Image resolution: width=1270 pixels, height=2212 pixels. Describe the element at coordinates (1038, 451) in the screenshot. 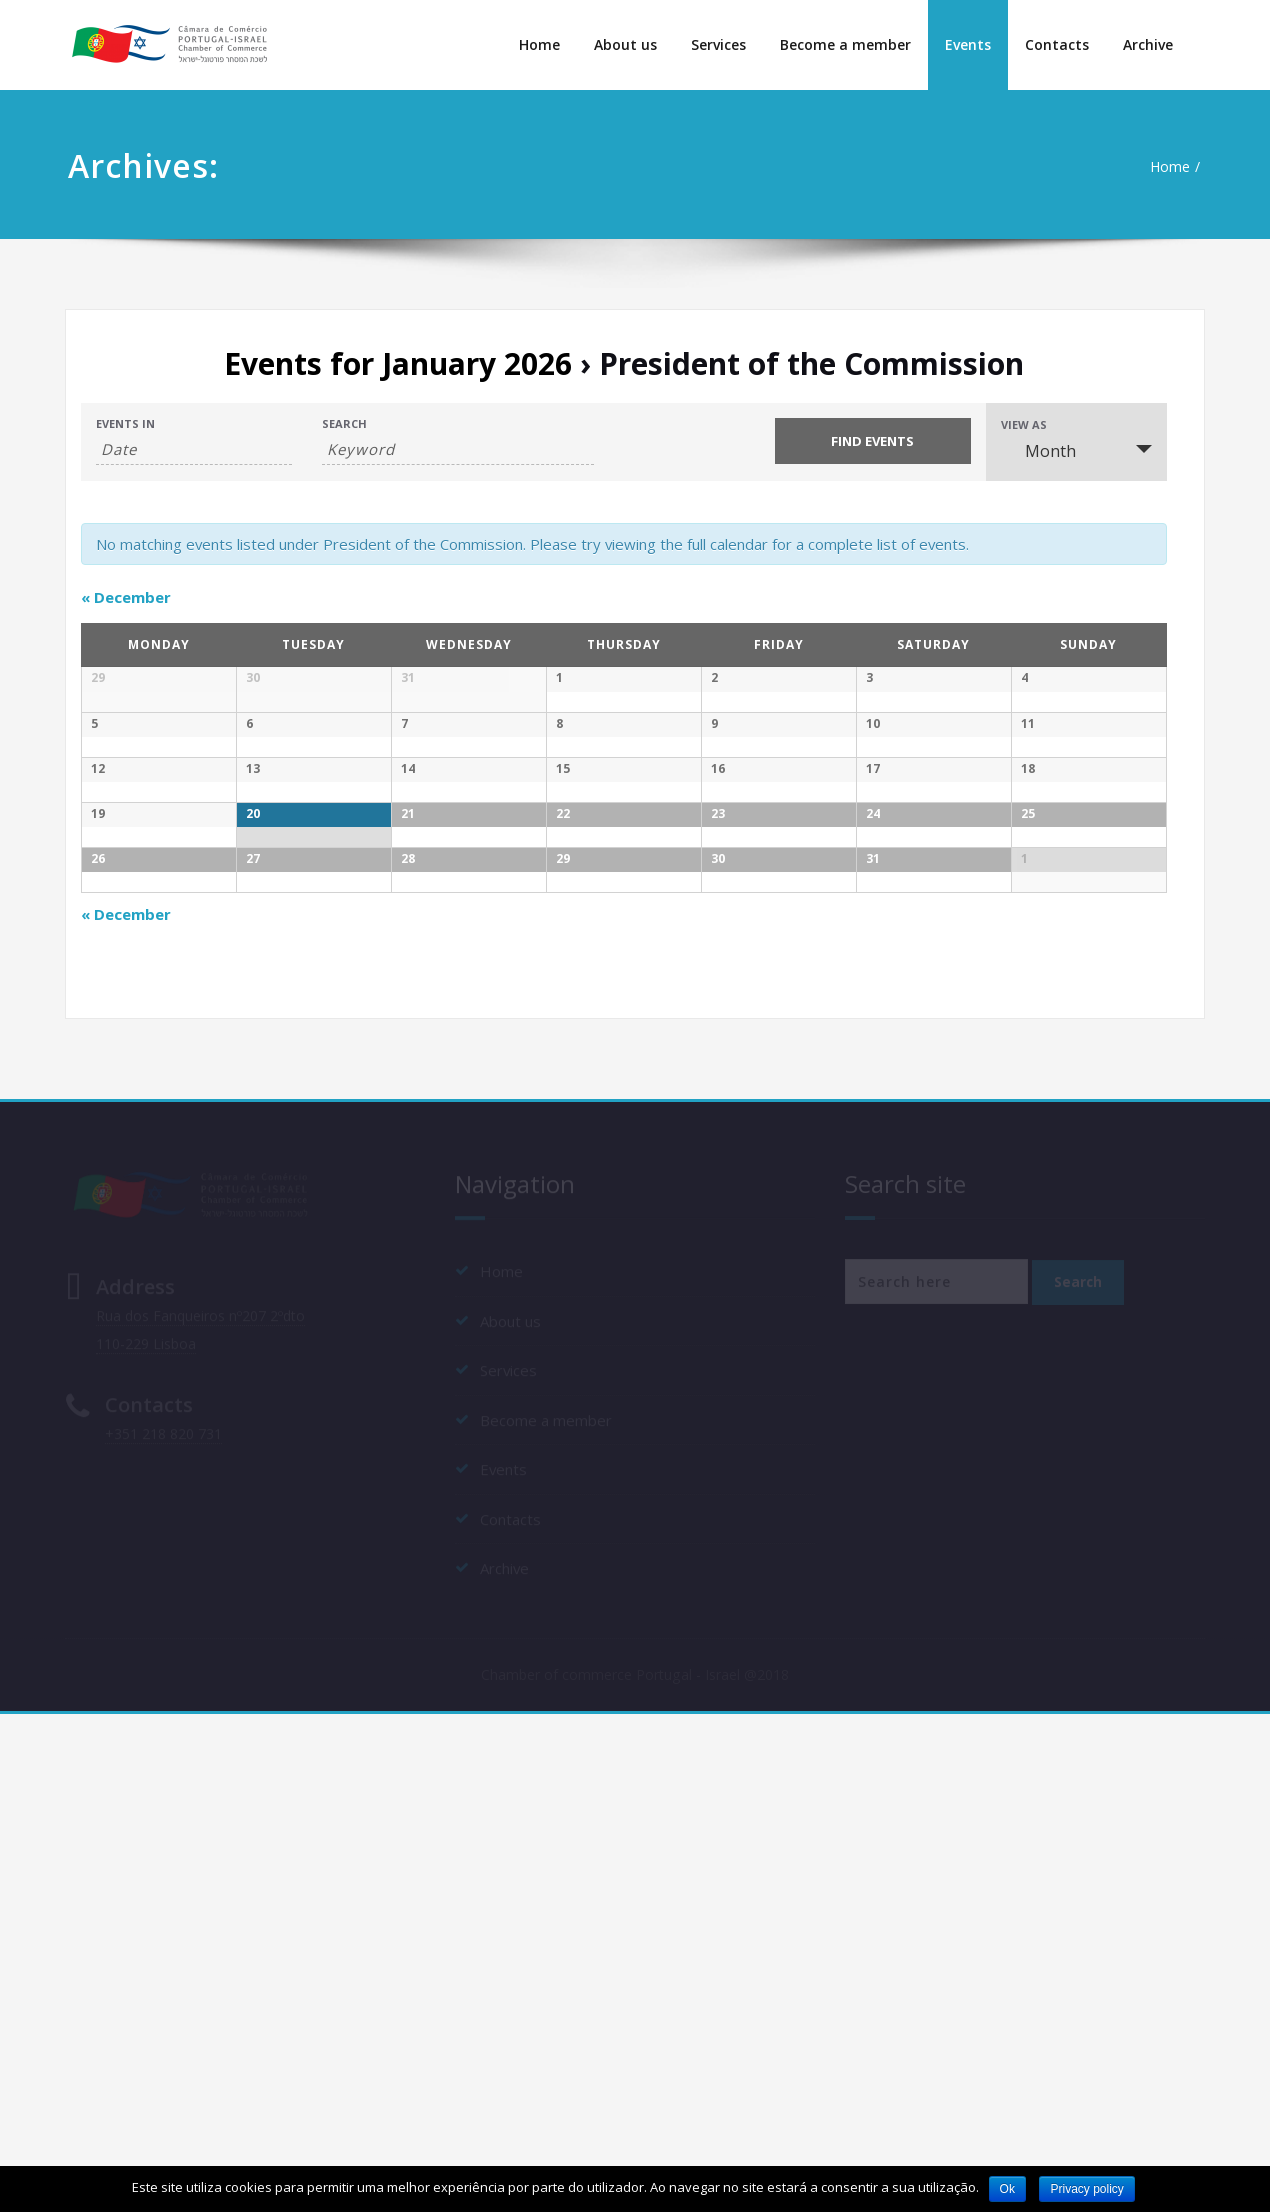

I see `Month` at that location.